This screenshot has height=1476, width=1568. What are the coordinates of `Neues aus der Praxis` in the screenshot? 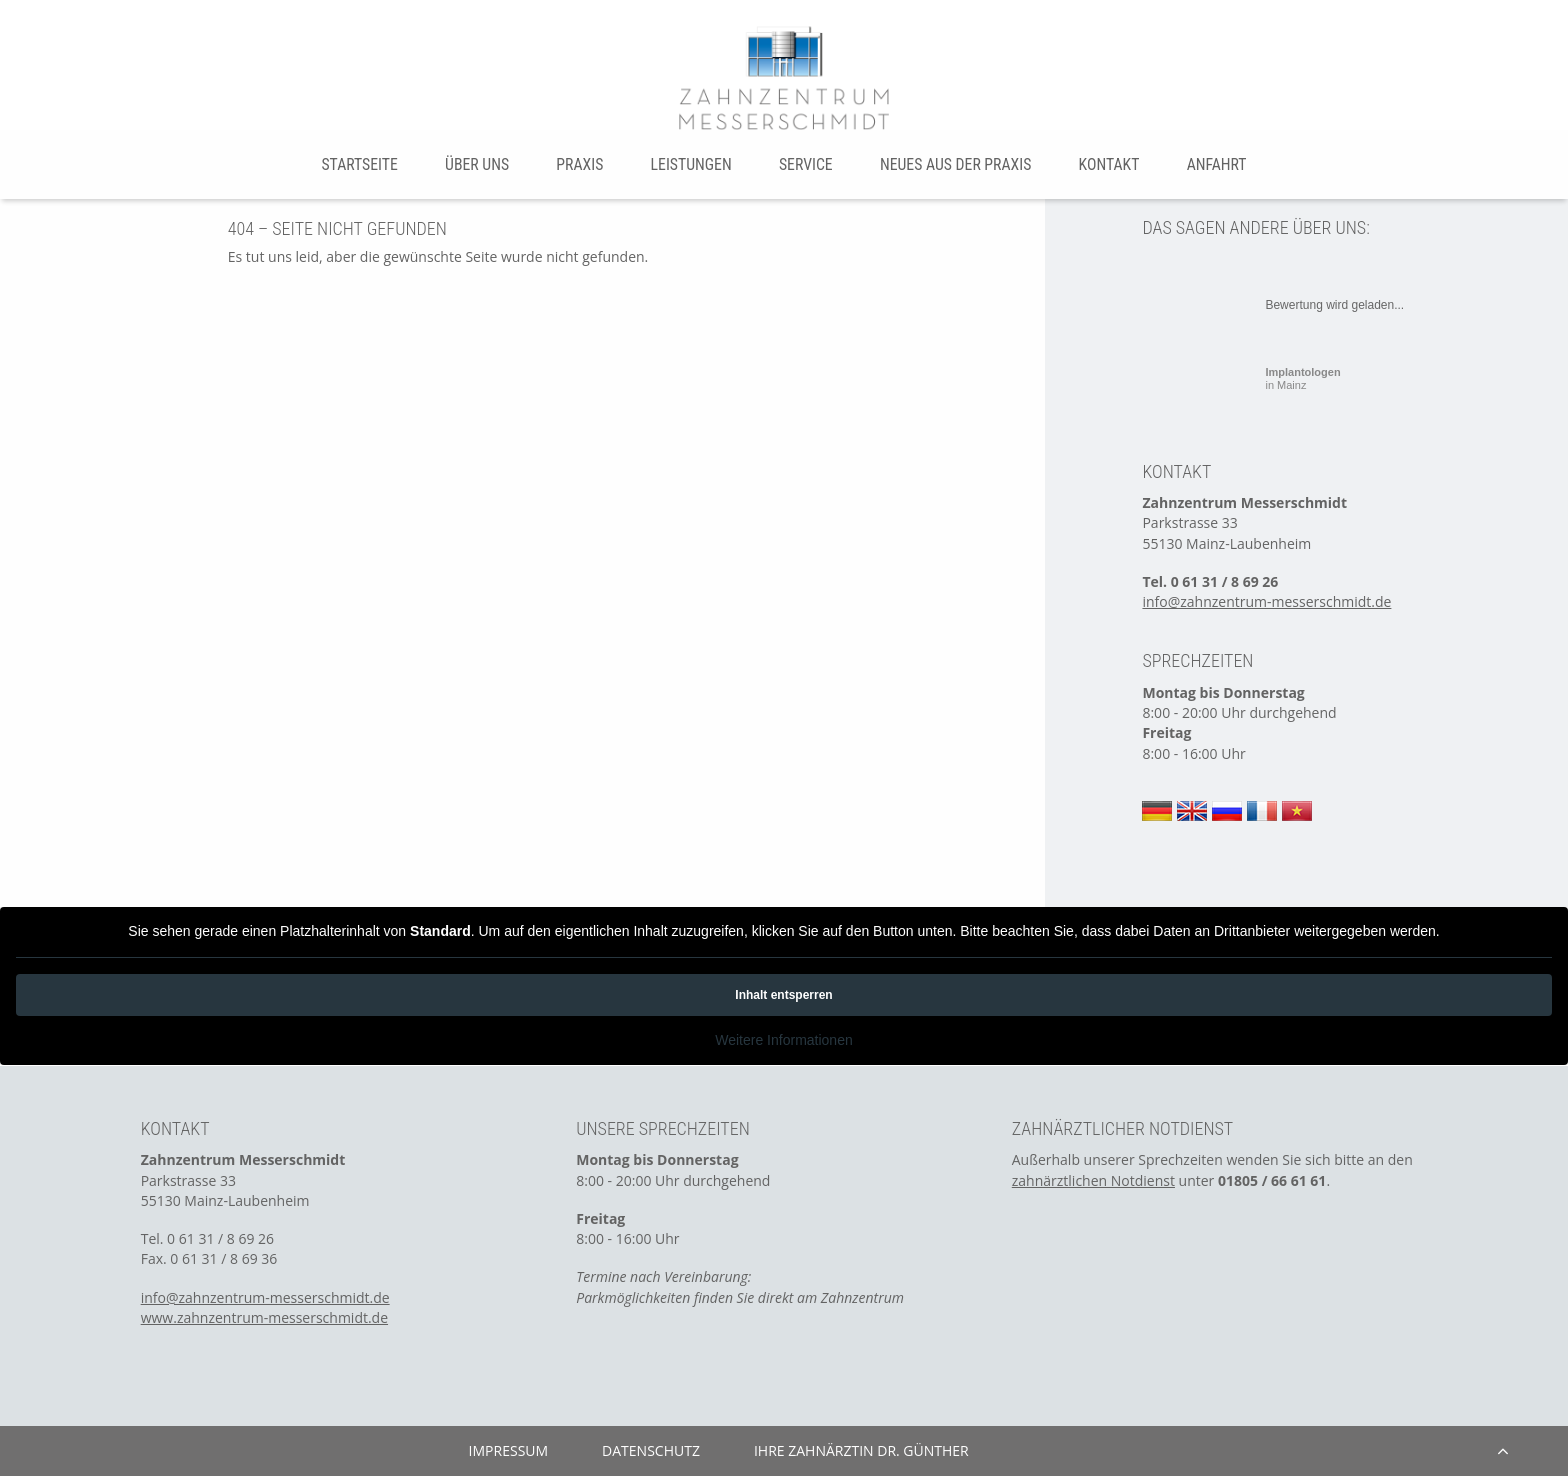 It's located at (955, 164).